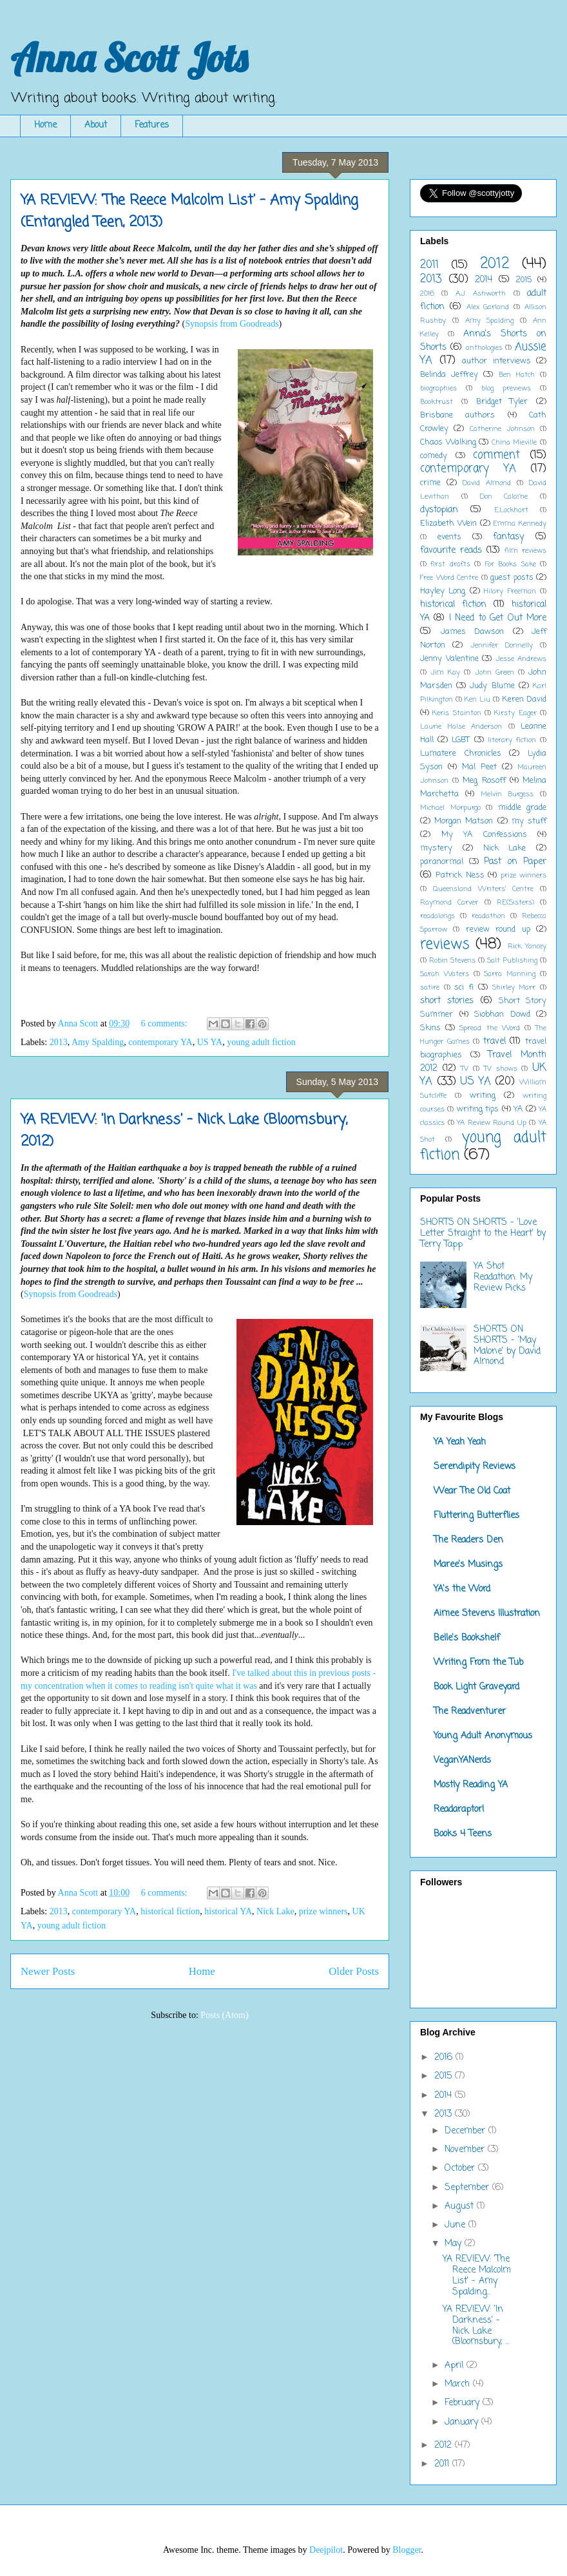 The height and width of the screenshot is (2576, 567). I want to click on Salt Publishing, so click(512, 960).